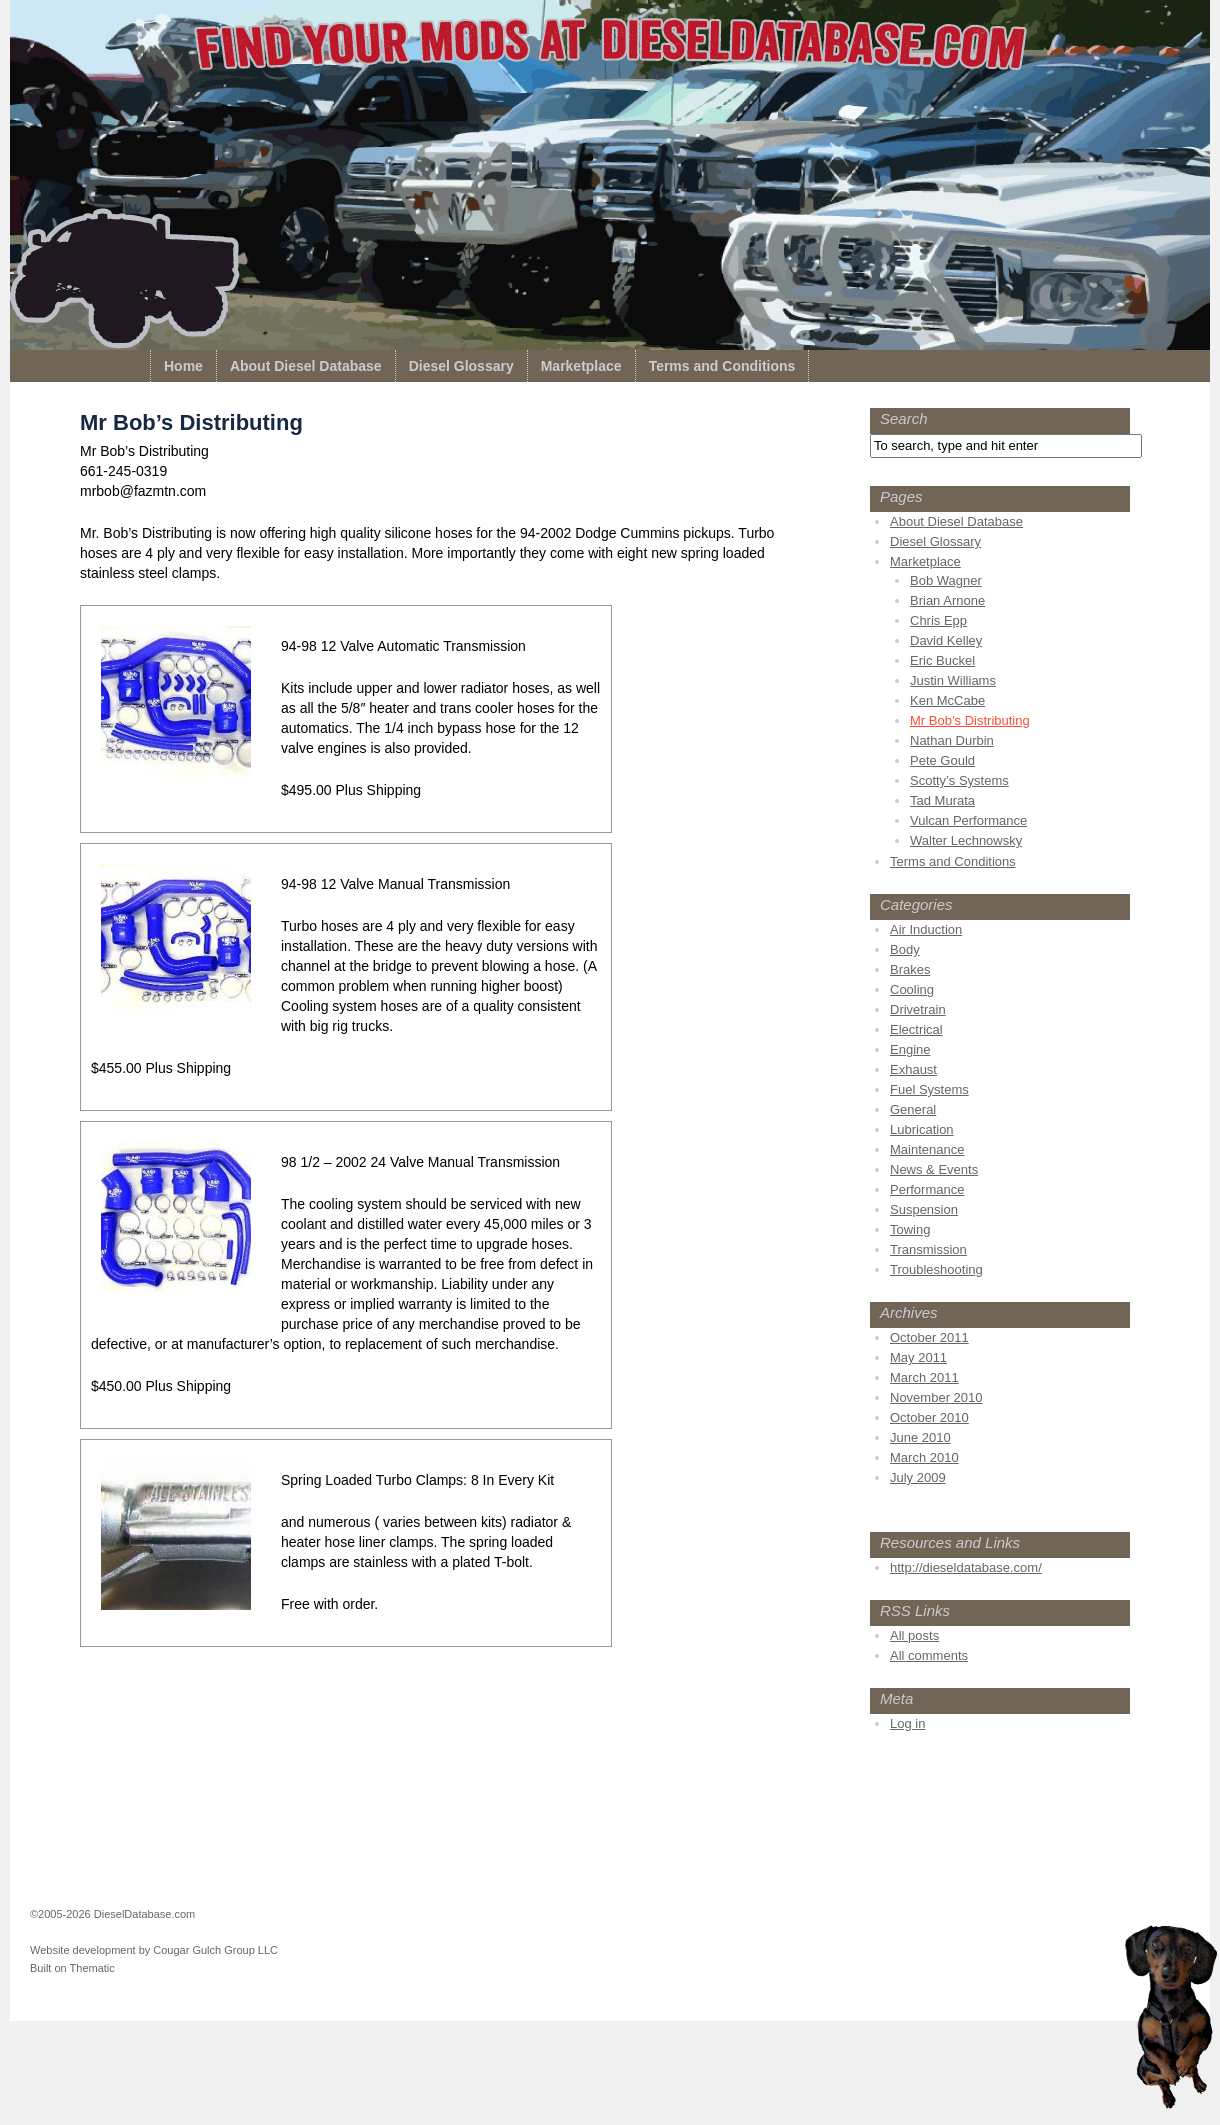 This screenshot has width=1220, height=2125. Describe the element at coordinates (72, 1968) in the screenshot. I see `Built on Thematic` at that location.